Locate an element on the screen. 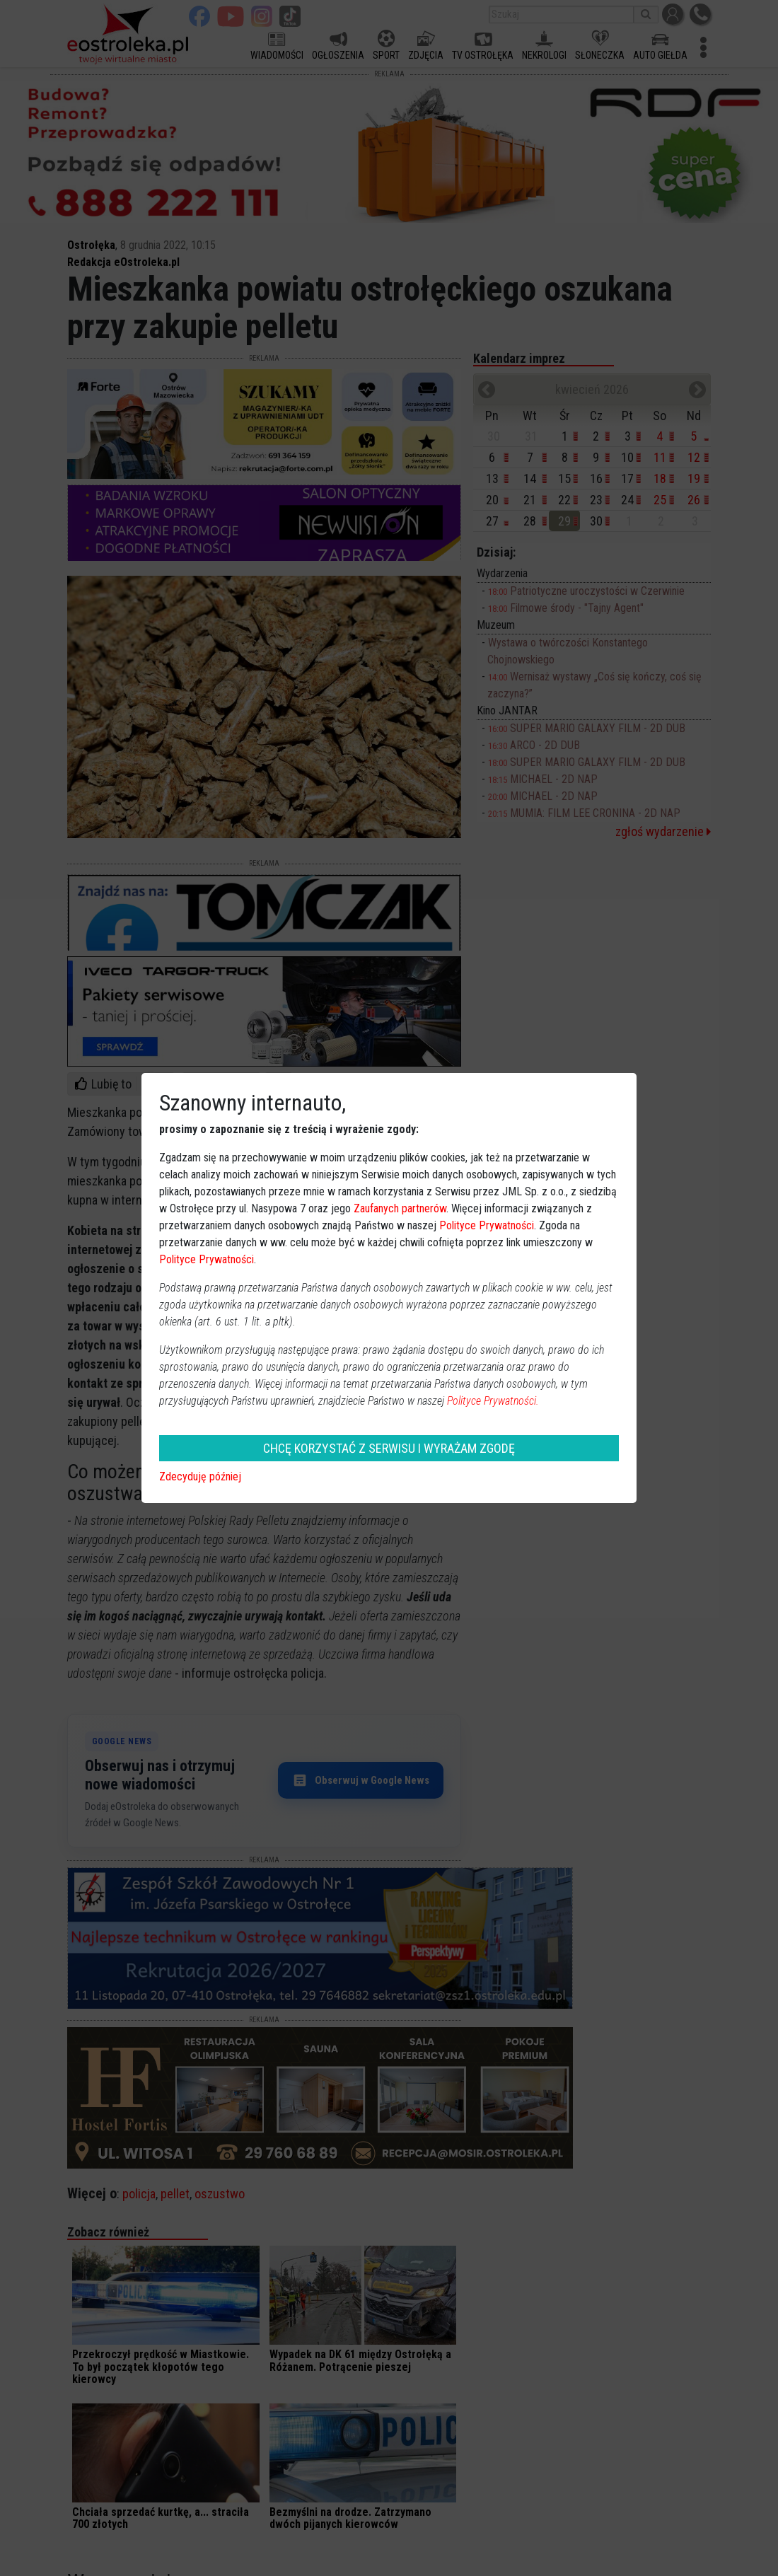 The width and height of the screenshot is (778, 2576). Zdecyduję później is located at coordinates (200, 1476).